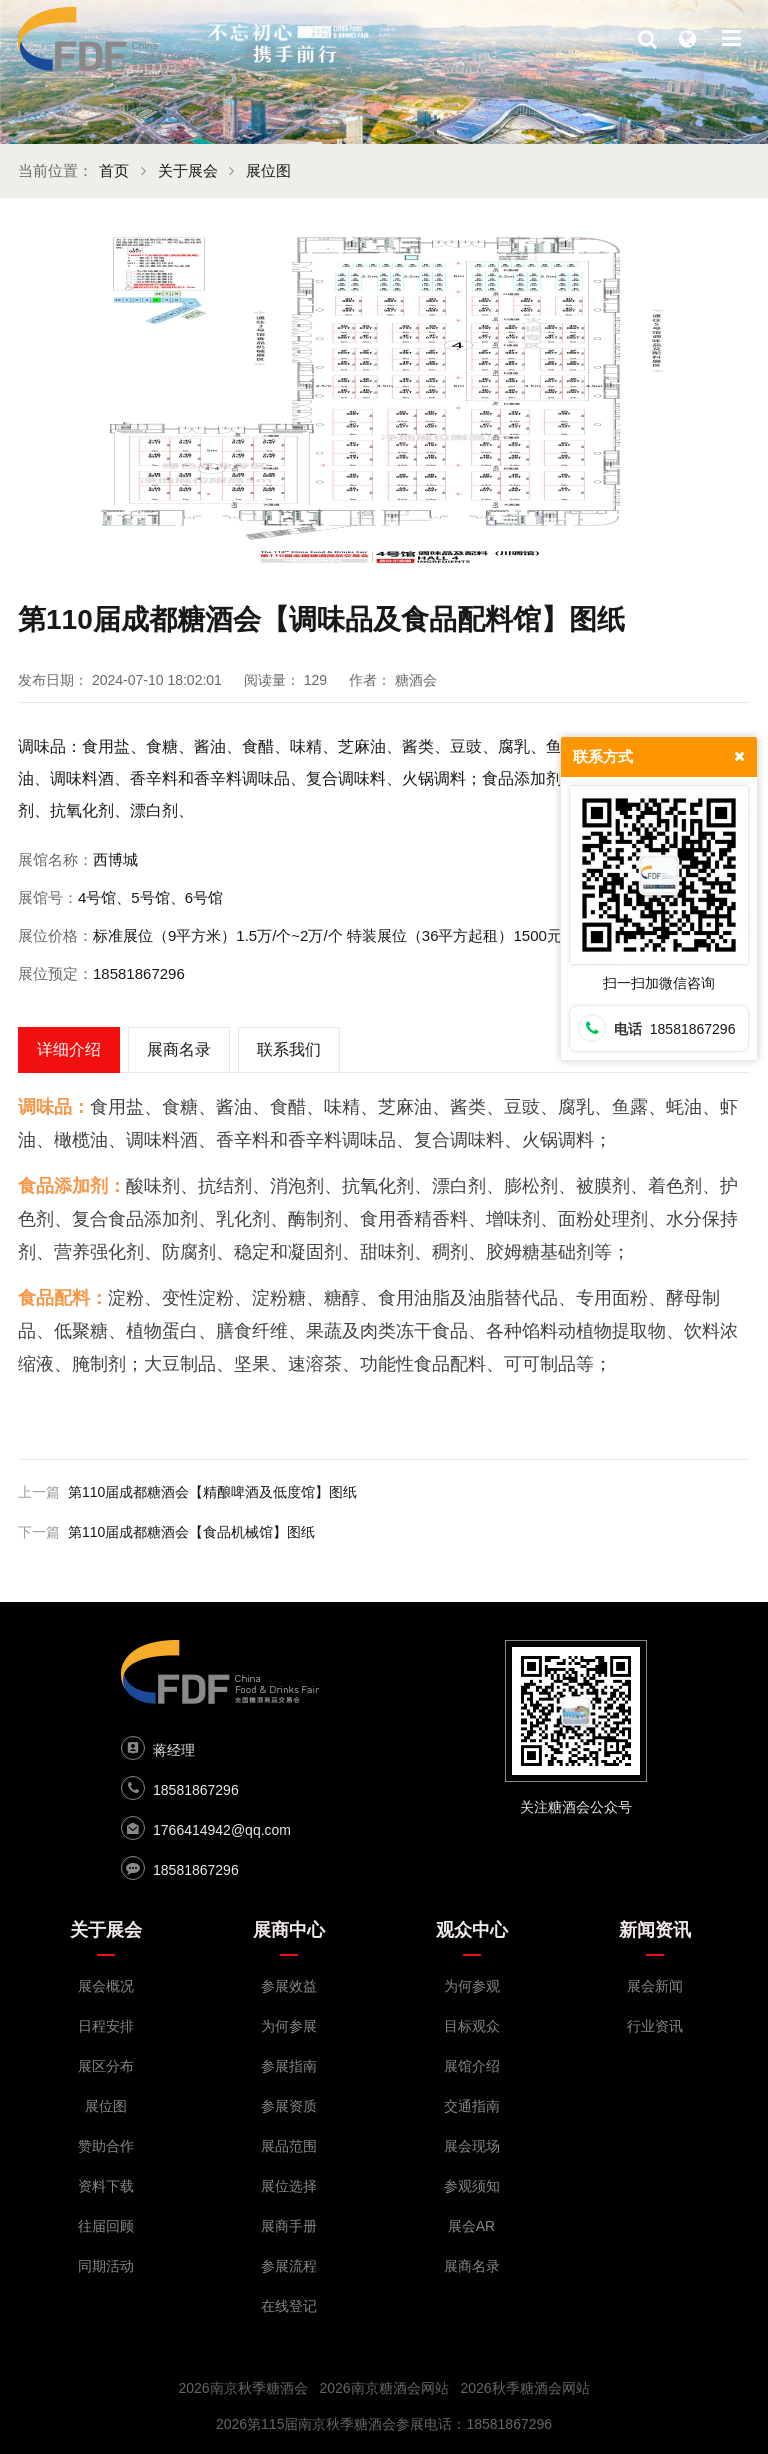  What do you see at coordinates (289, 1986) in the screenshot?
I see `参展效益` at bounding box center [289, 1986].